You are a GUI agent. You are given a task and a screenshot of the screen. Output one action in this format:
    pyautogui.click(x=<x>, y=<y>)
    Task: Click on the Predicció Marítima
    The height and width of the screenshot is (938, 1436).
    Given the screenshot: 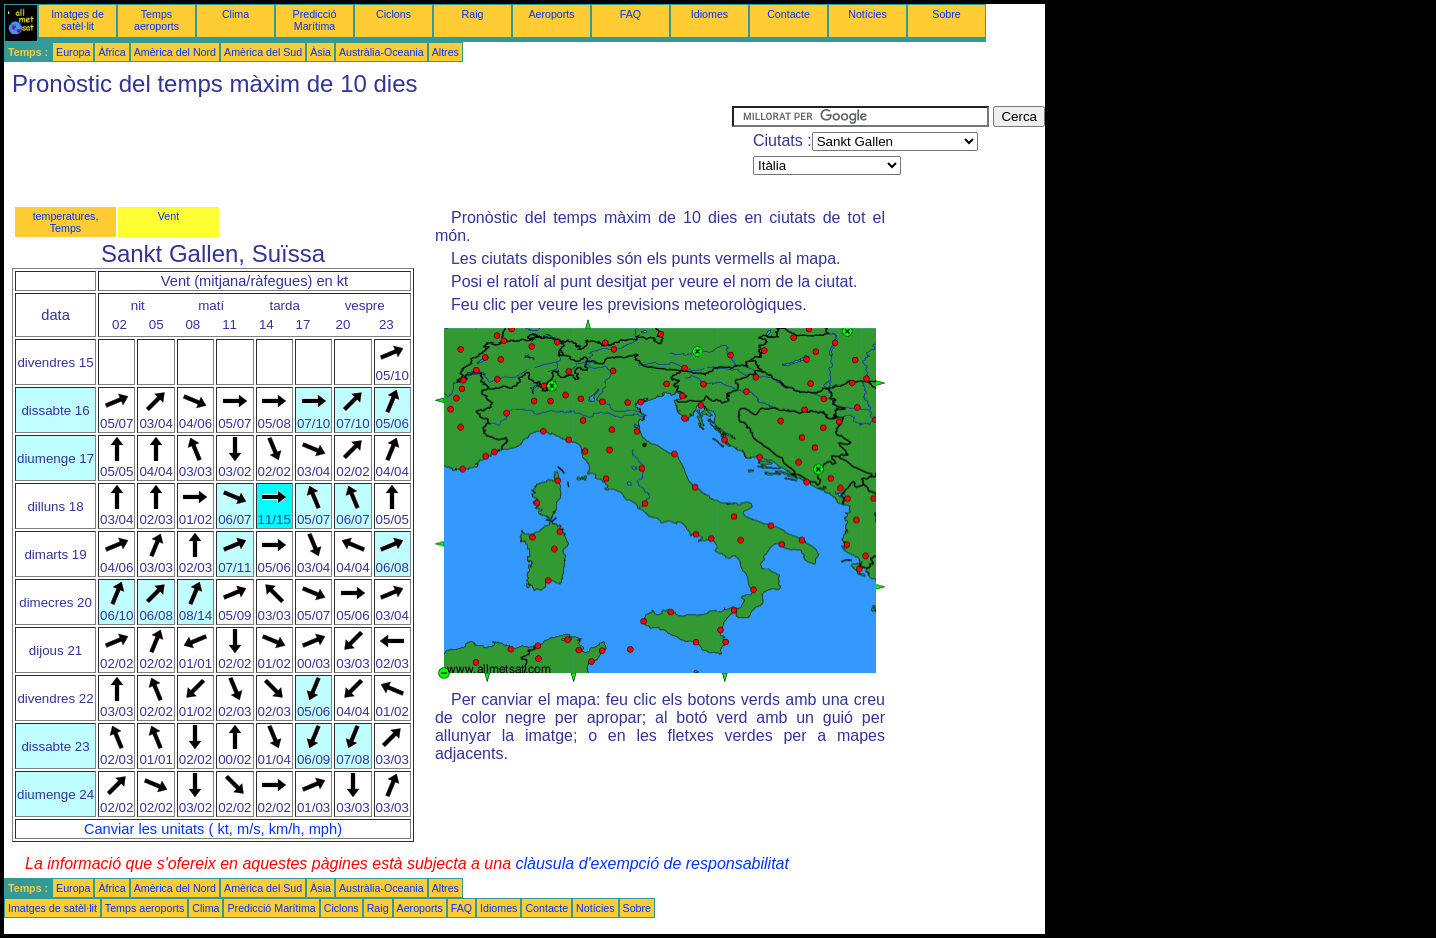 What is the action you would take?
    pyautogui.click(x=315, y=20)
    